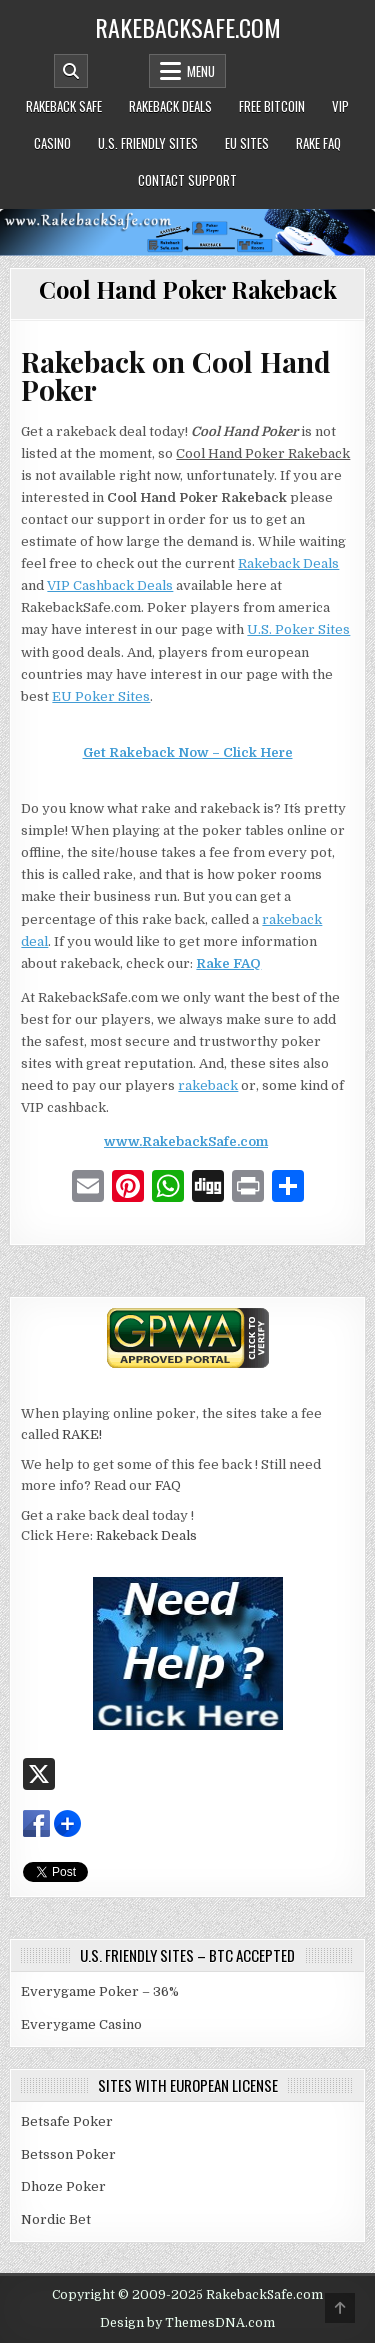 This screenshot has width=375, height=2343. Describe the element at coordinates (68, 2154) in the screenshot. I see `Betsson Poker` at that location.